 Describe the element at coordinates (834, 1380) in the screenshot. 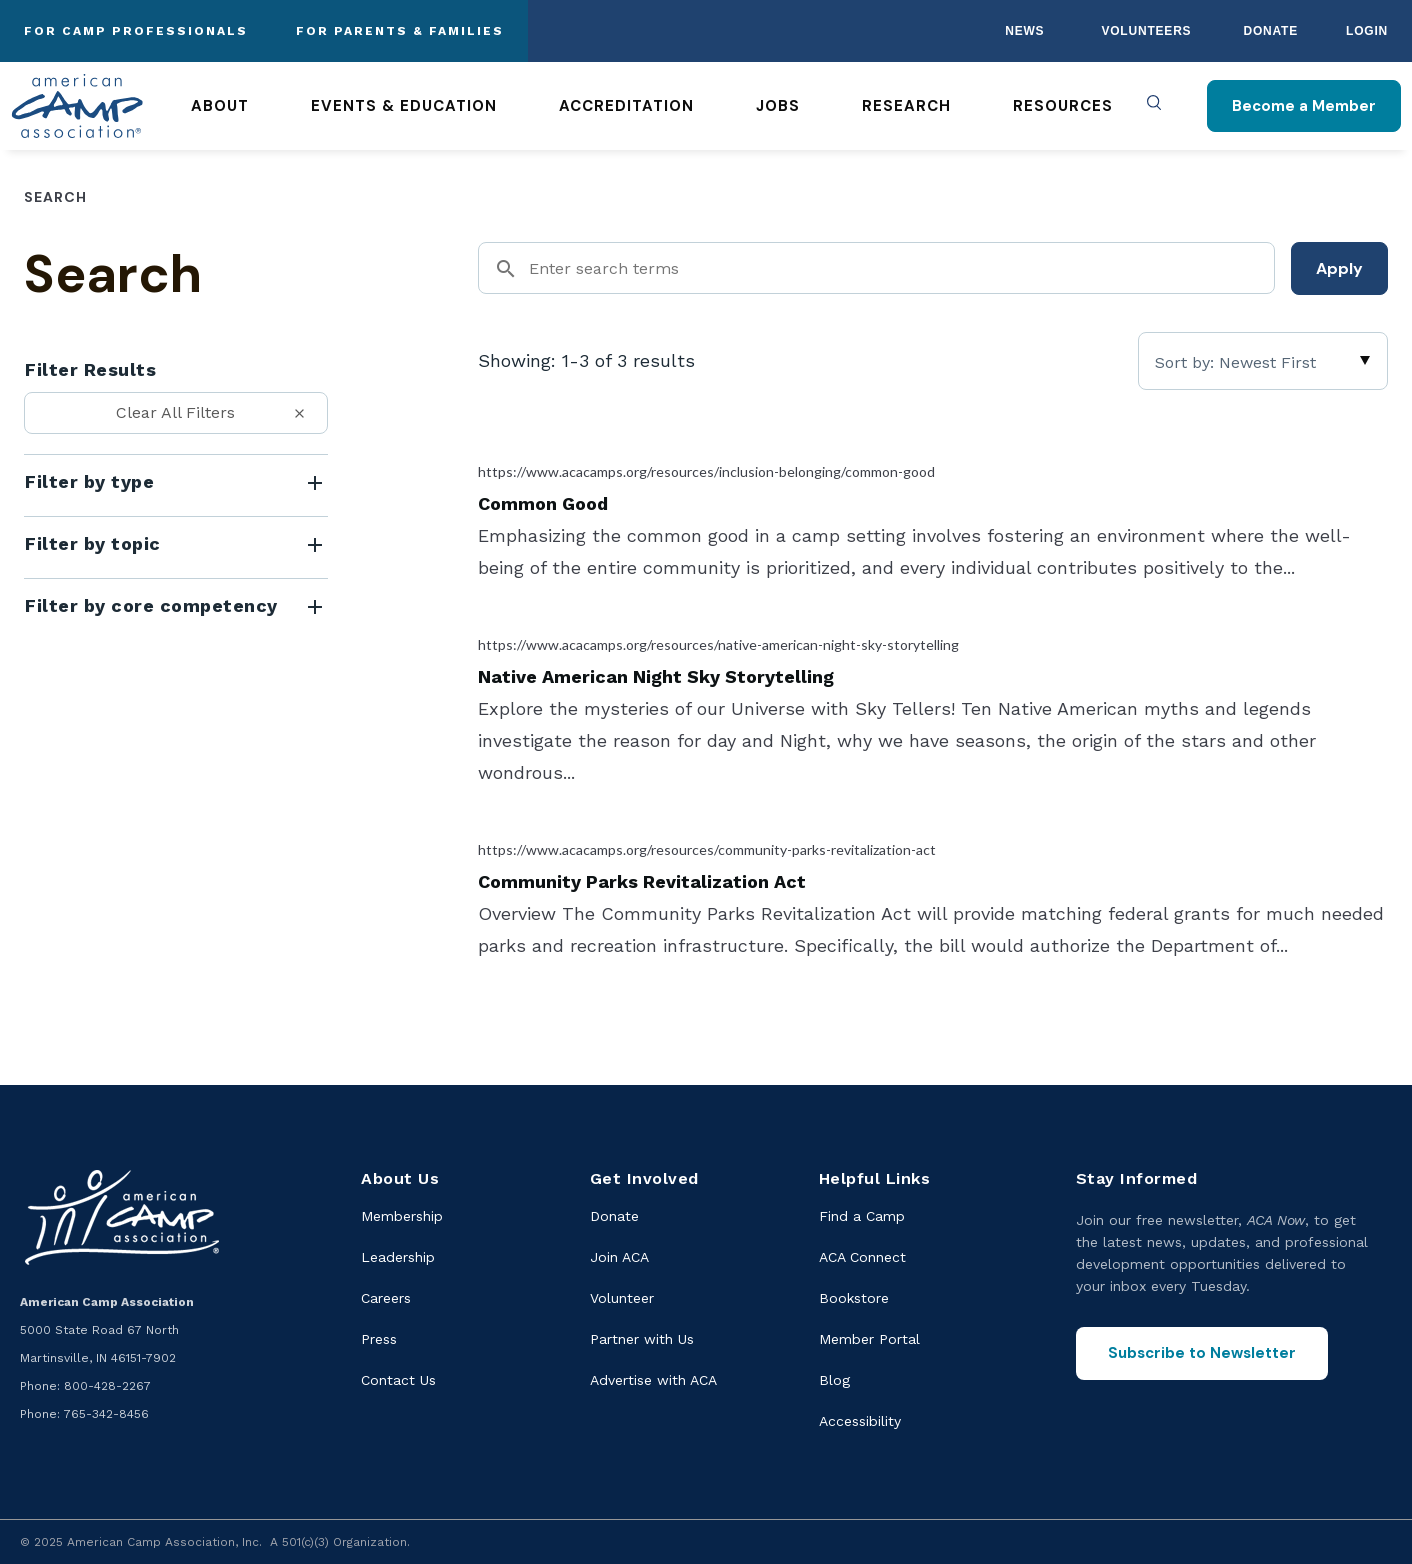

I see `Blog` at that location.